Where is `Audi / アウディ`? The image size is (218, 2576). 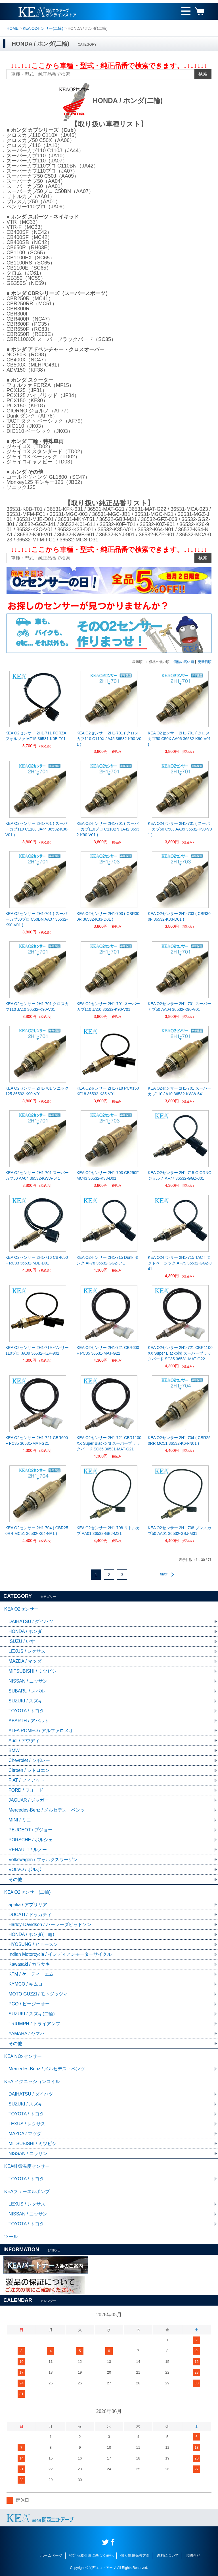 Audi / アウディ is located at coordinates (24, 1740).